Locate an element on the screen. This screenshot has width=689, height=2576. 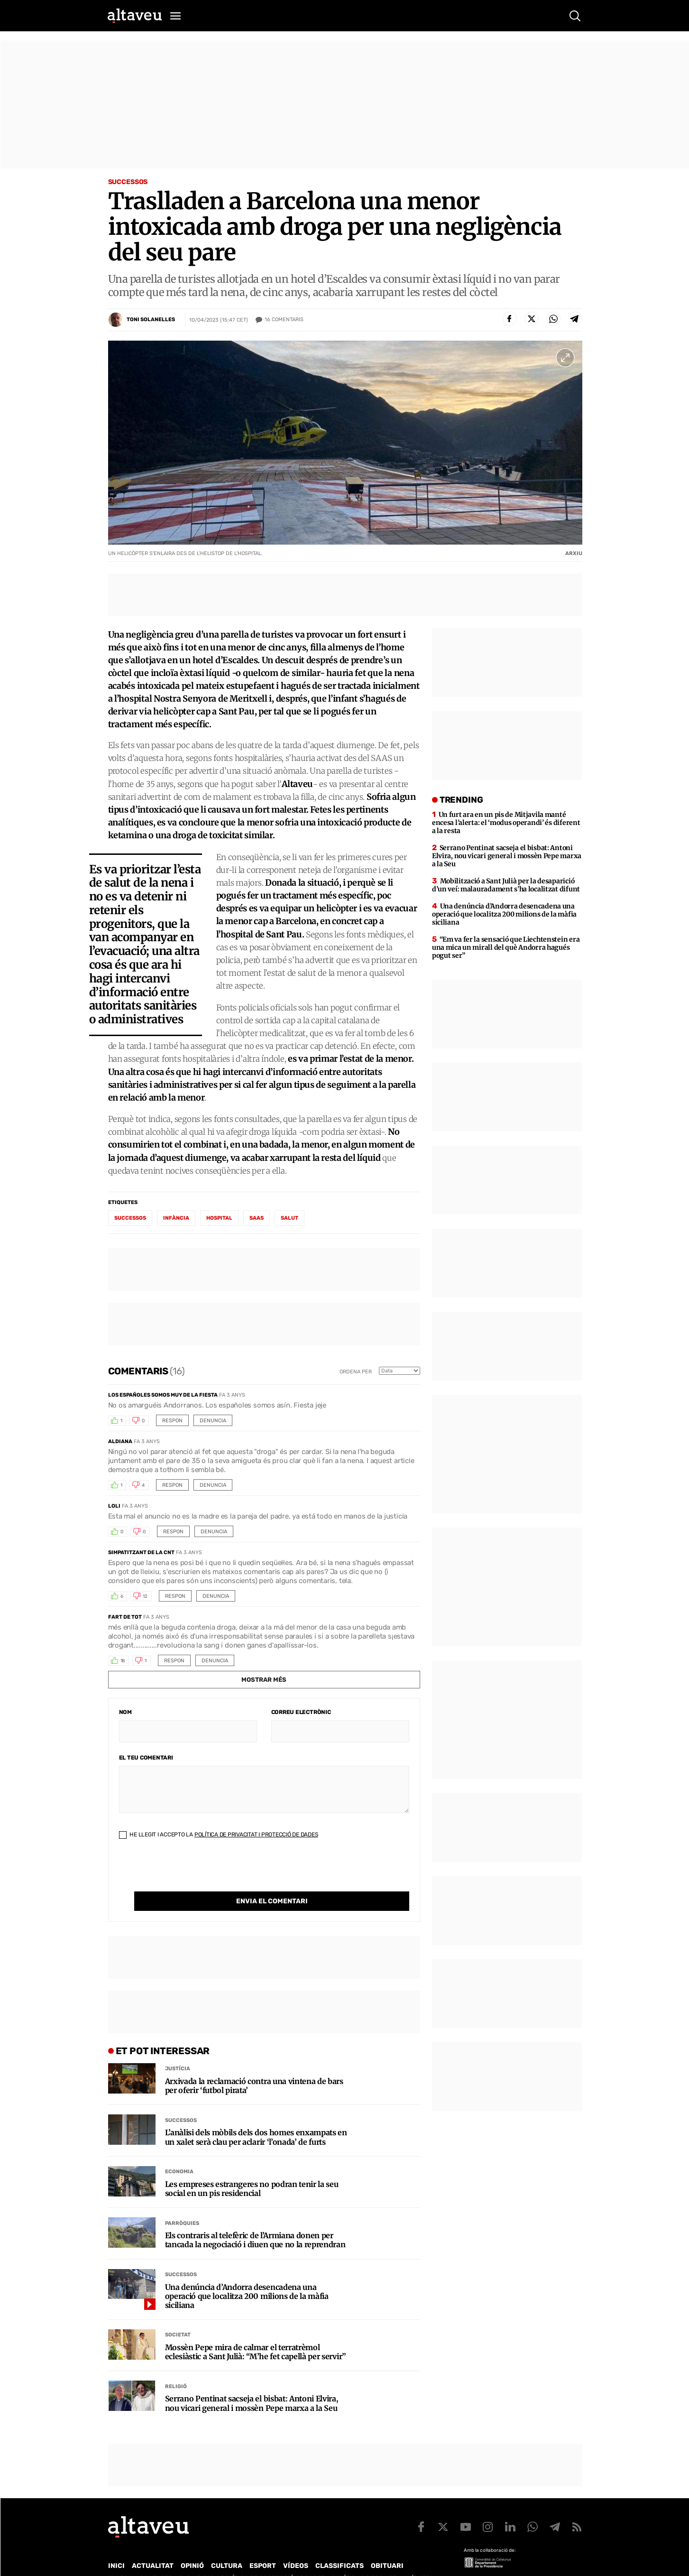
Esport is located at coordinates (262, 2546).